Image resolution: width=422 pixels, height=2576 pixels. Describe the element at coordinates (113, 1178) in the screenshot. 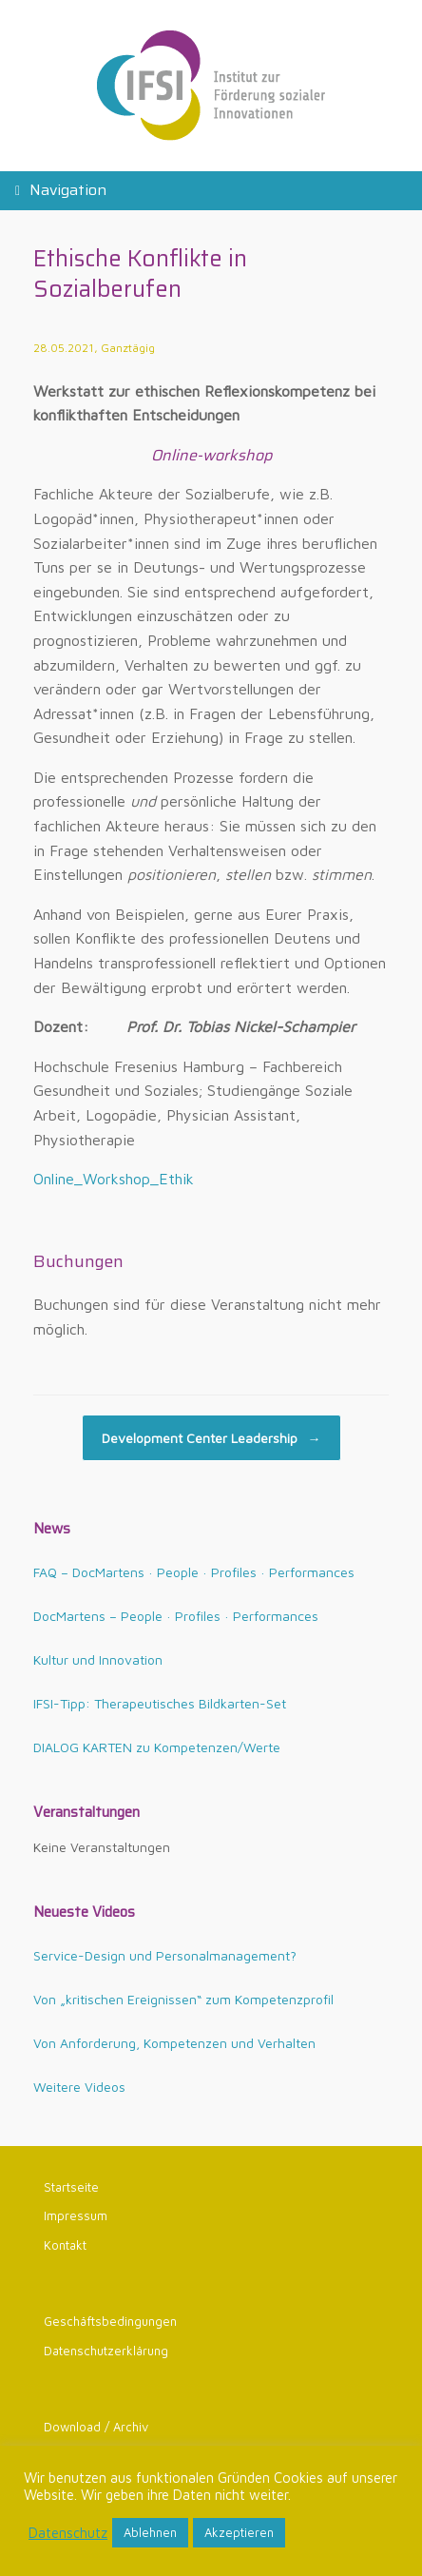

I see `Online_Workshop_Ethik` at that location.